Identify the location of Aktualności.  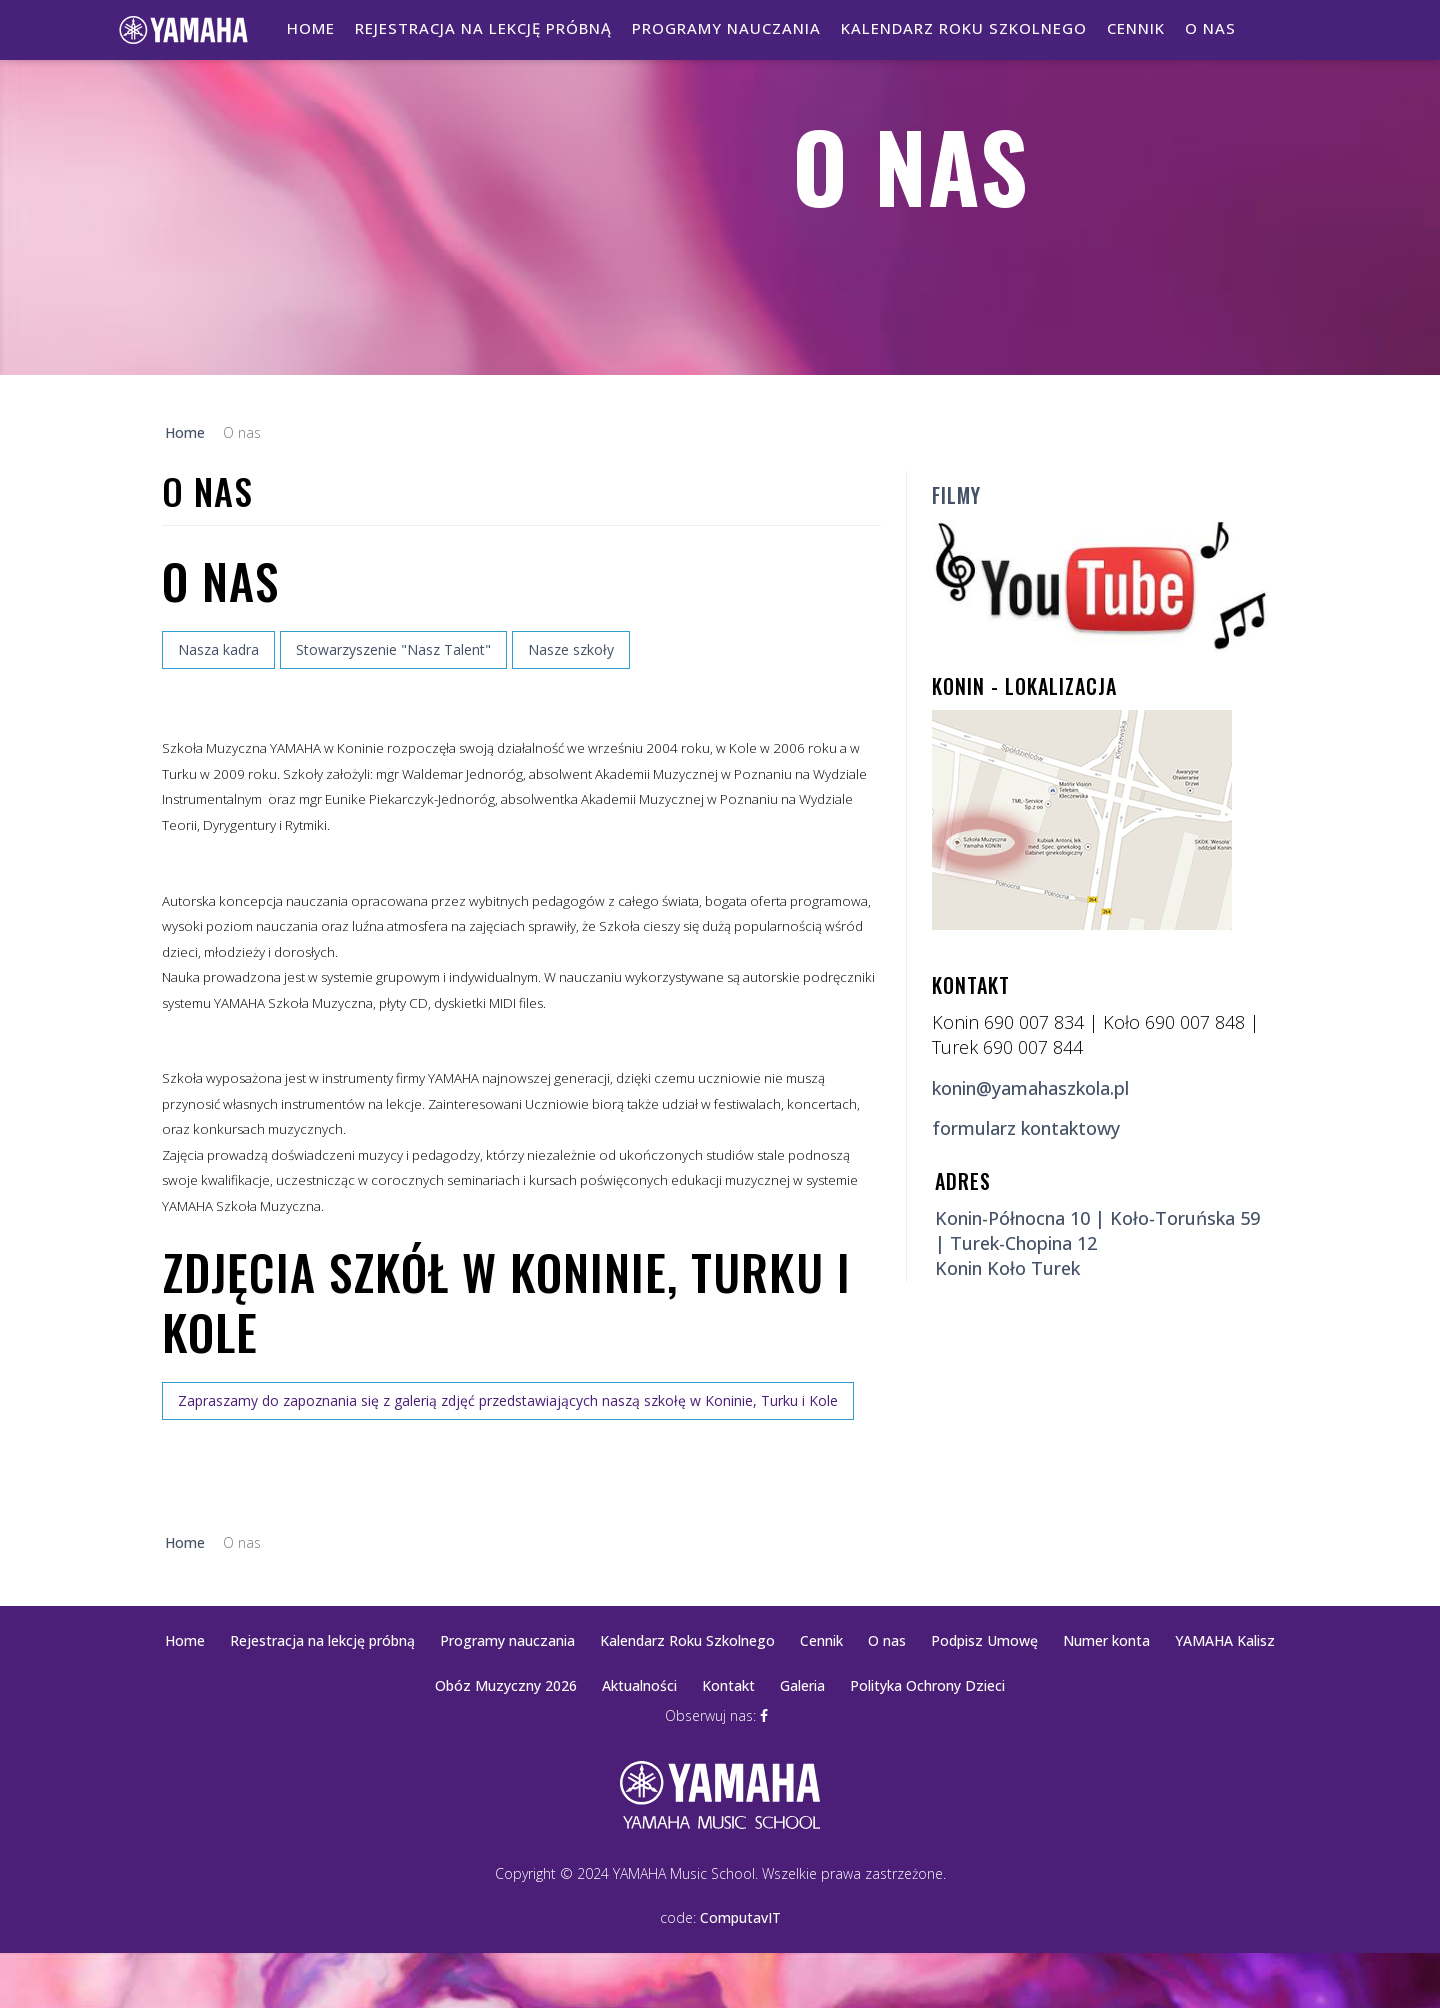
(639, 1685).